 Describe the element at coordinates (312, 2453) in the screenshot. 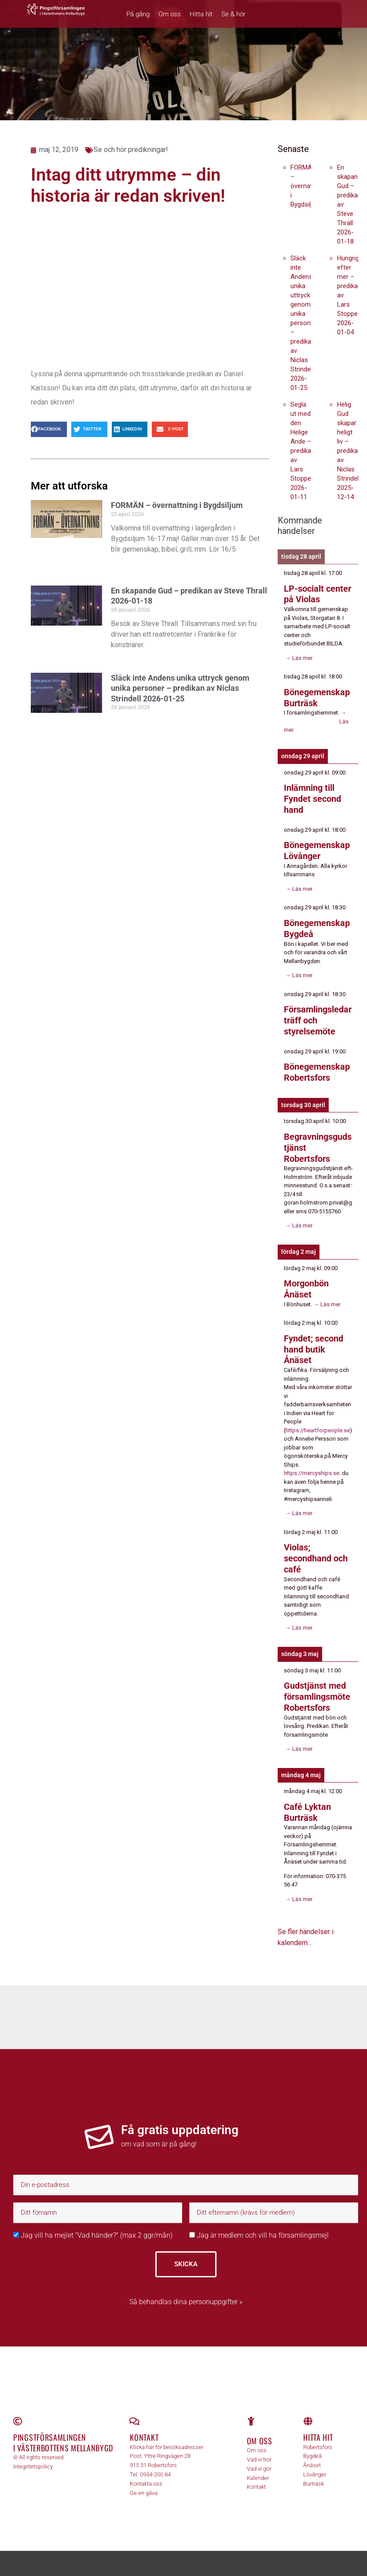

I see `Ånäset` at that location.